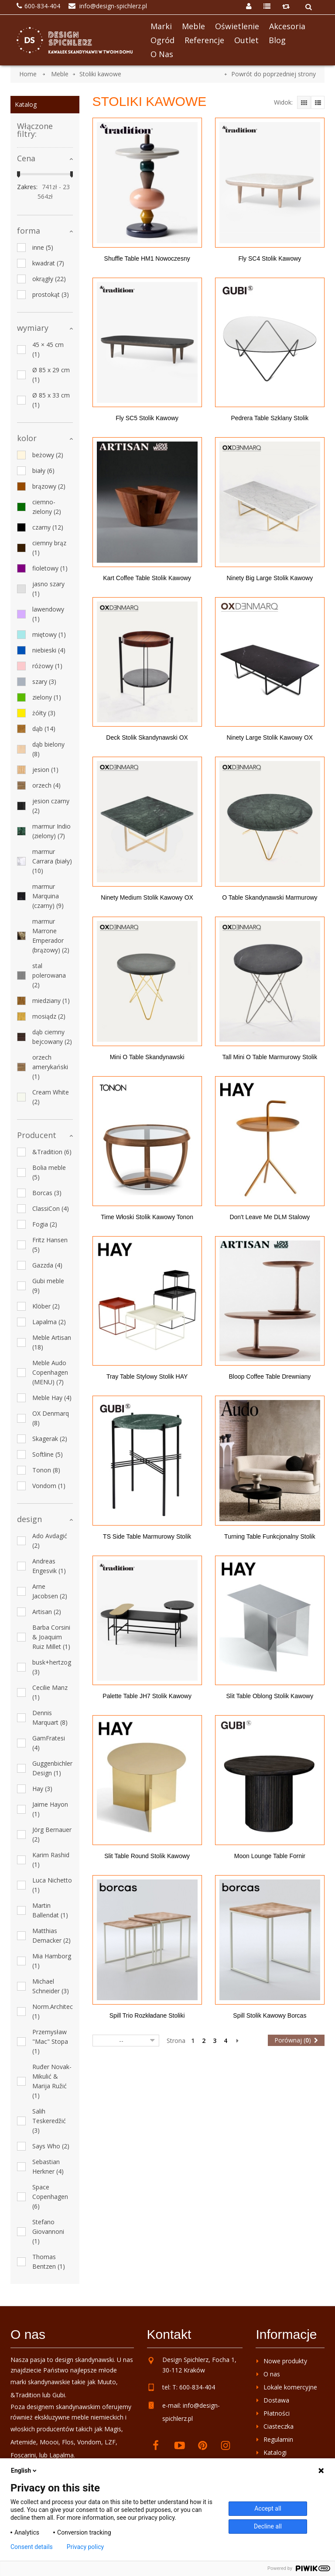  Describe the element at coordinates (277, 40) in the screenshot. I see `Blog` at that location.